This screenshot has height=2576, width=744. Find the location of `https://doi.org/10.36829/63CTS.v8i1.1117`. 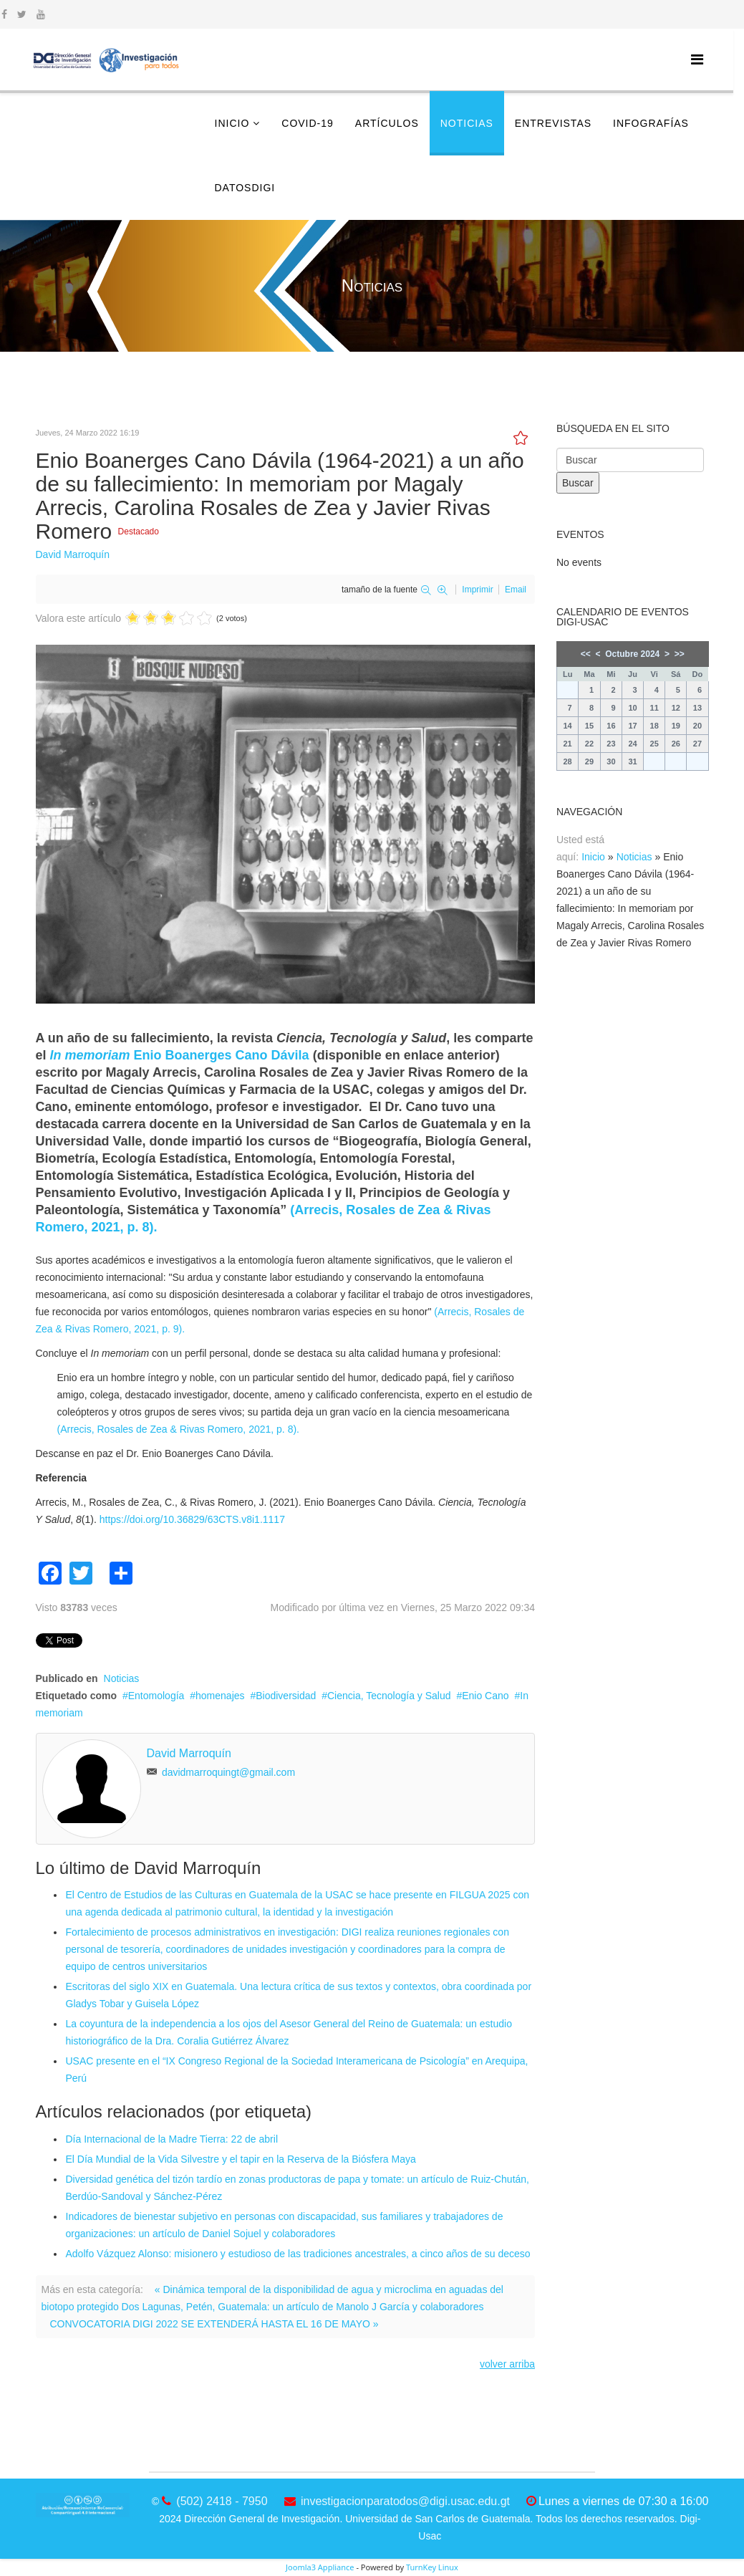

https://doi.org/10.36829/63CTS.v8i1.1117 is located at coordinates (192, 1519).